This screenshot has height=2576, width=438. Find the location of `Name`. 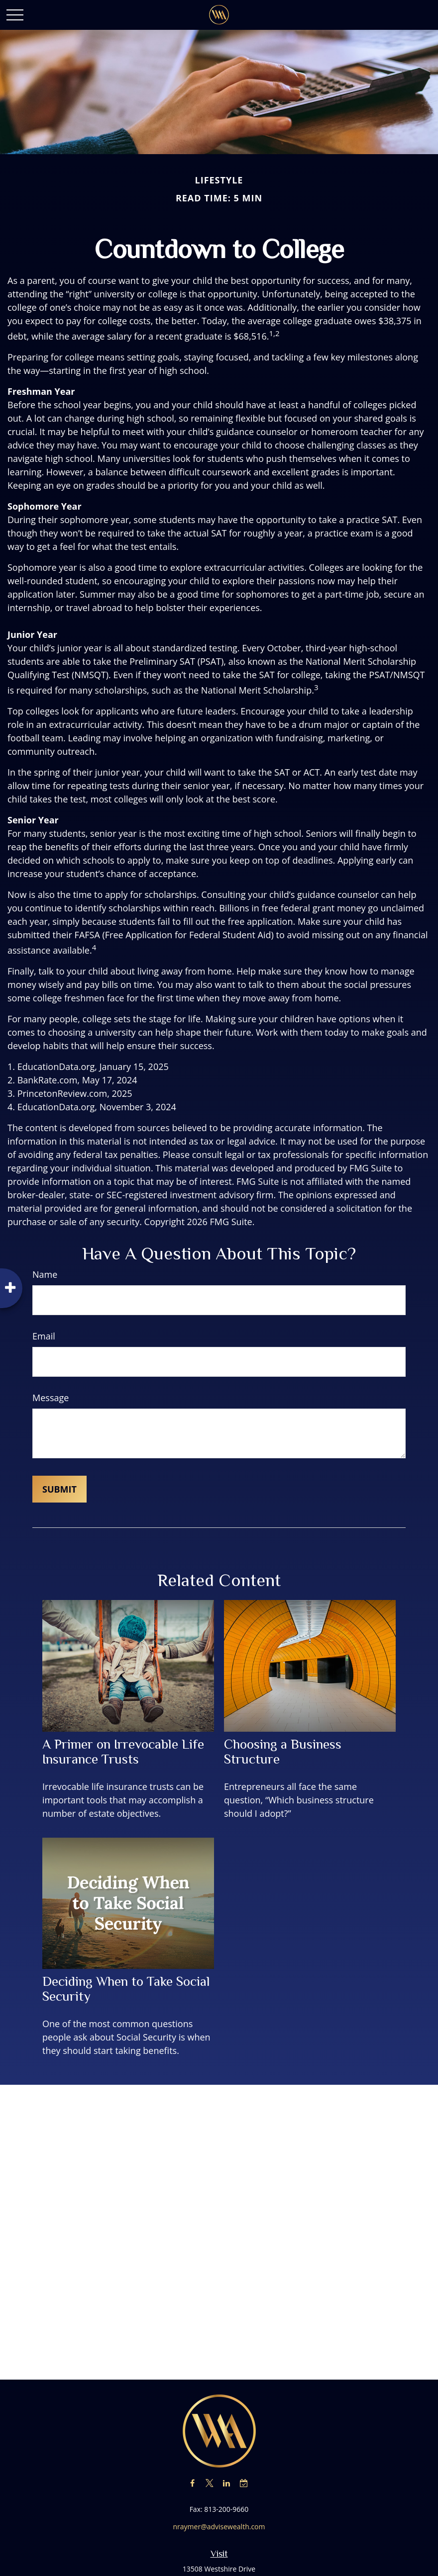

Name is located at coordinates (44, 1274).